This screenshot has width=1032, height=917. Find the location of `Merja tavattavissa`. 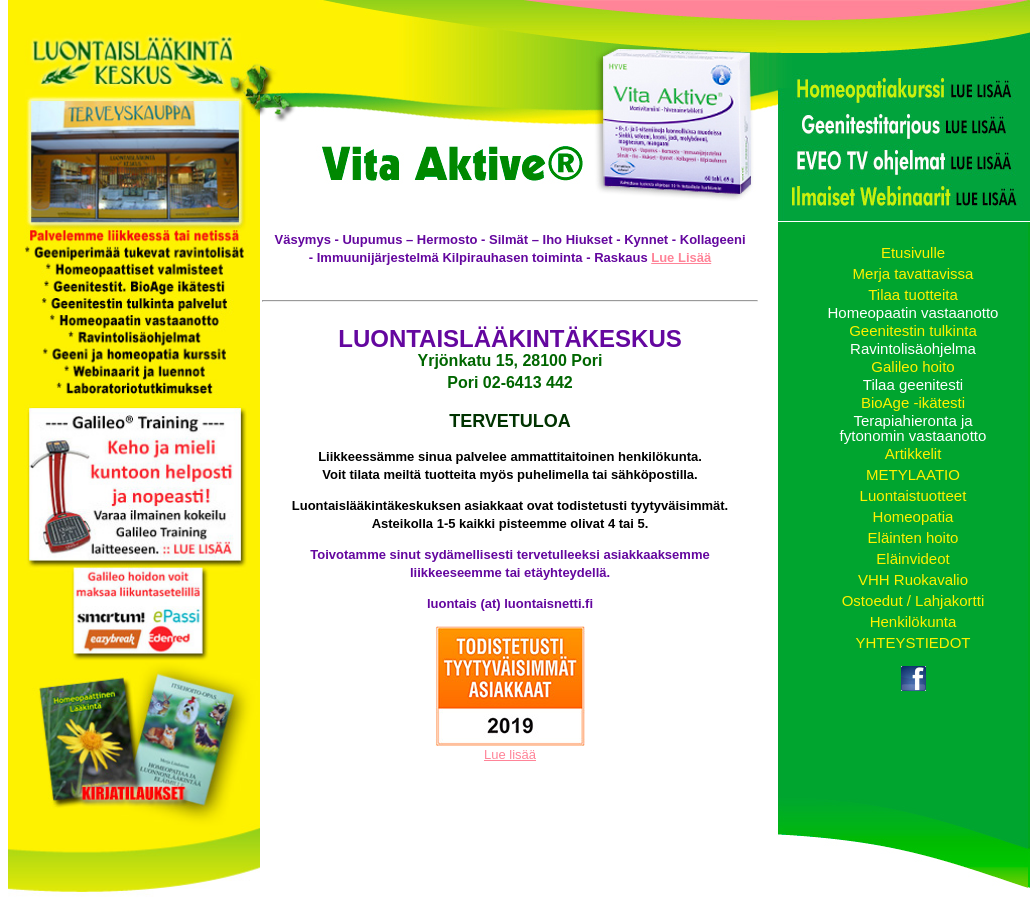

Merja tavattavissa is located at coordinates (913, 273).